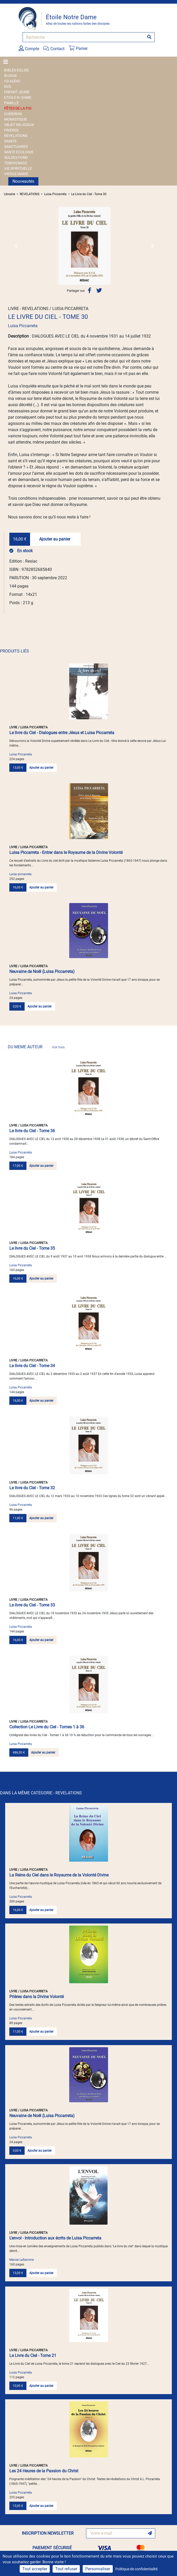  What do you see at coordinates (10, 76) in the screenshot?
I see `BIJOUX` at bounding box center [10, 76].